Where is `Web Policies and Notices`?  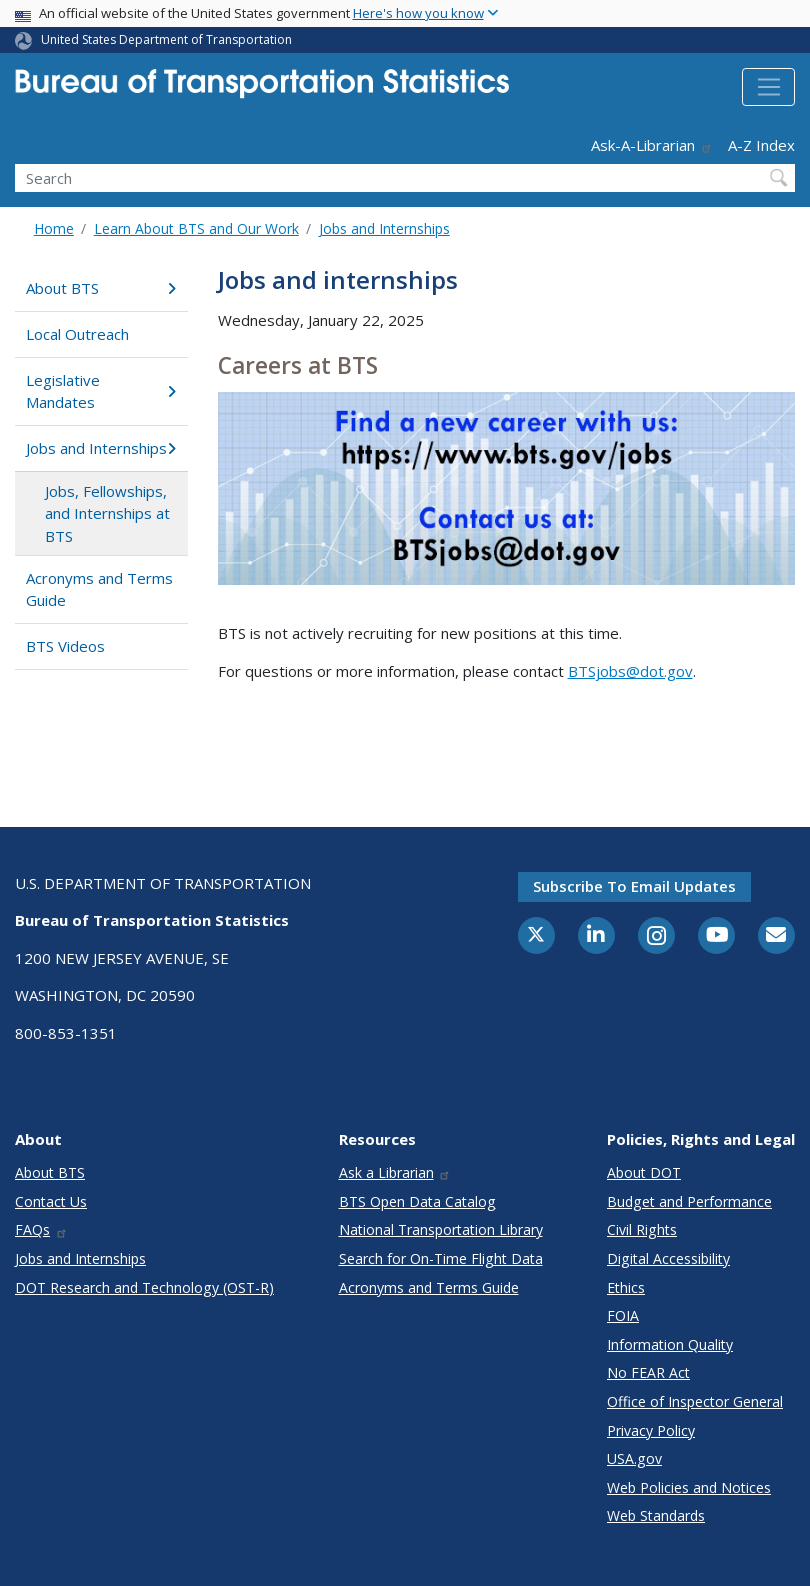
Web Policies and Notices is located at coordinates (689, 1487).